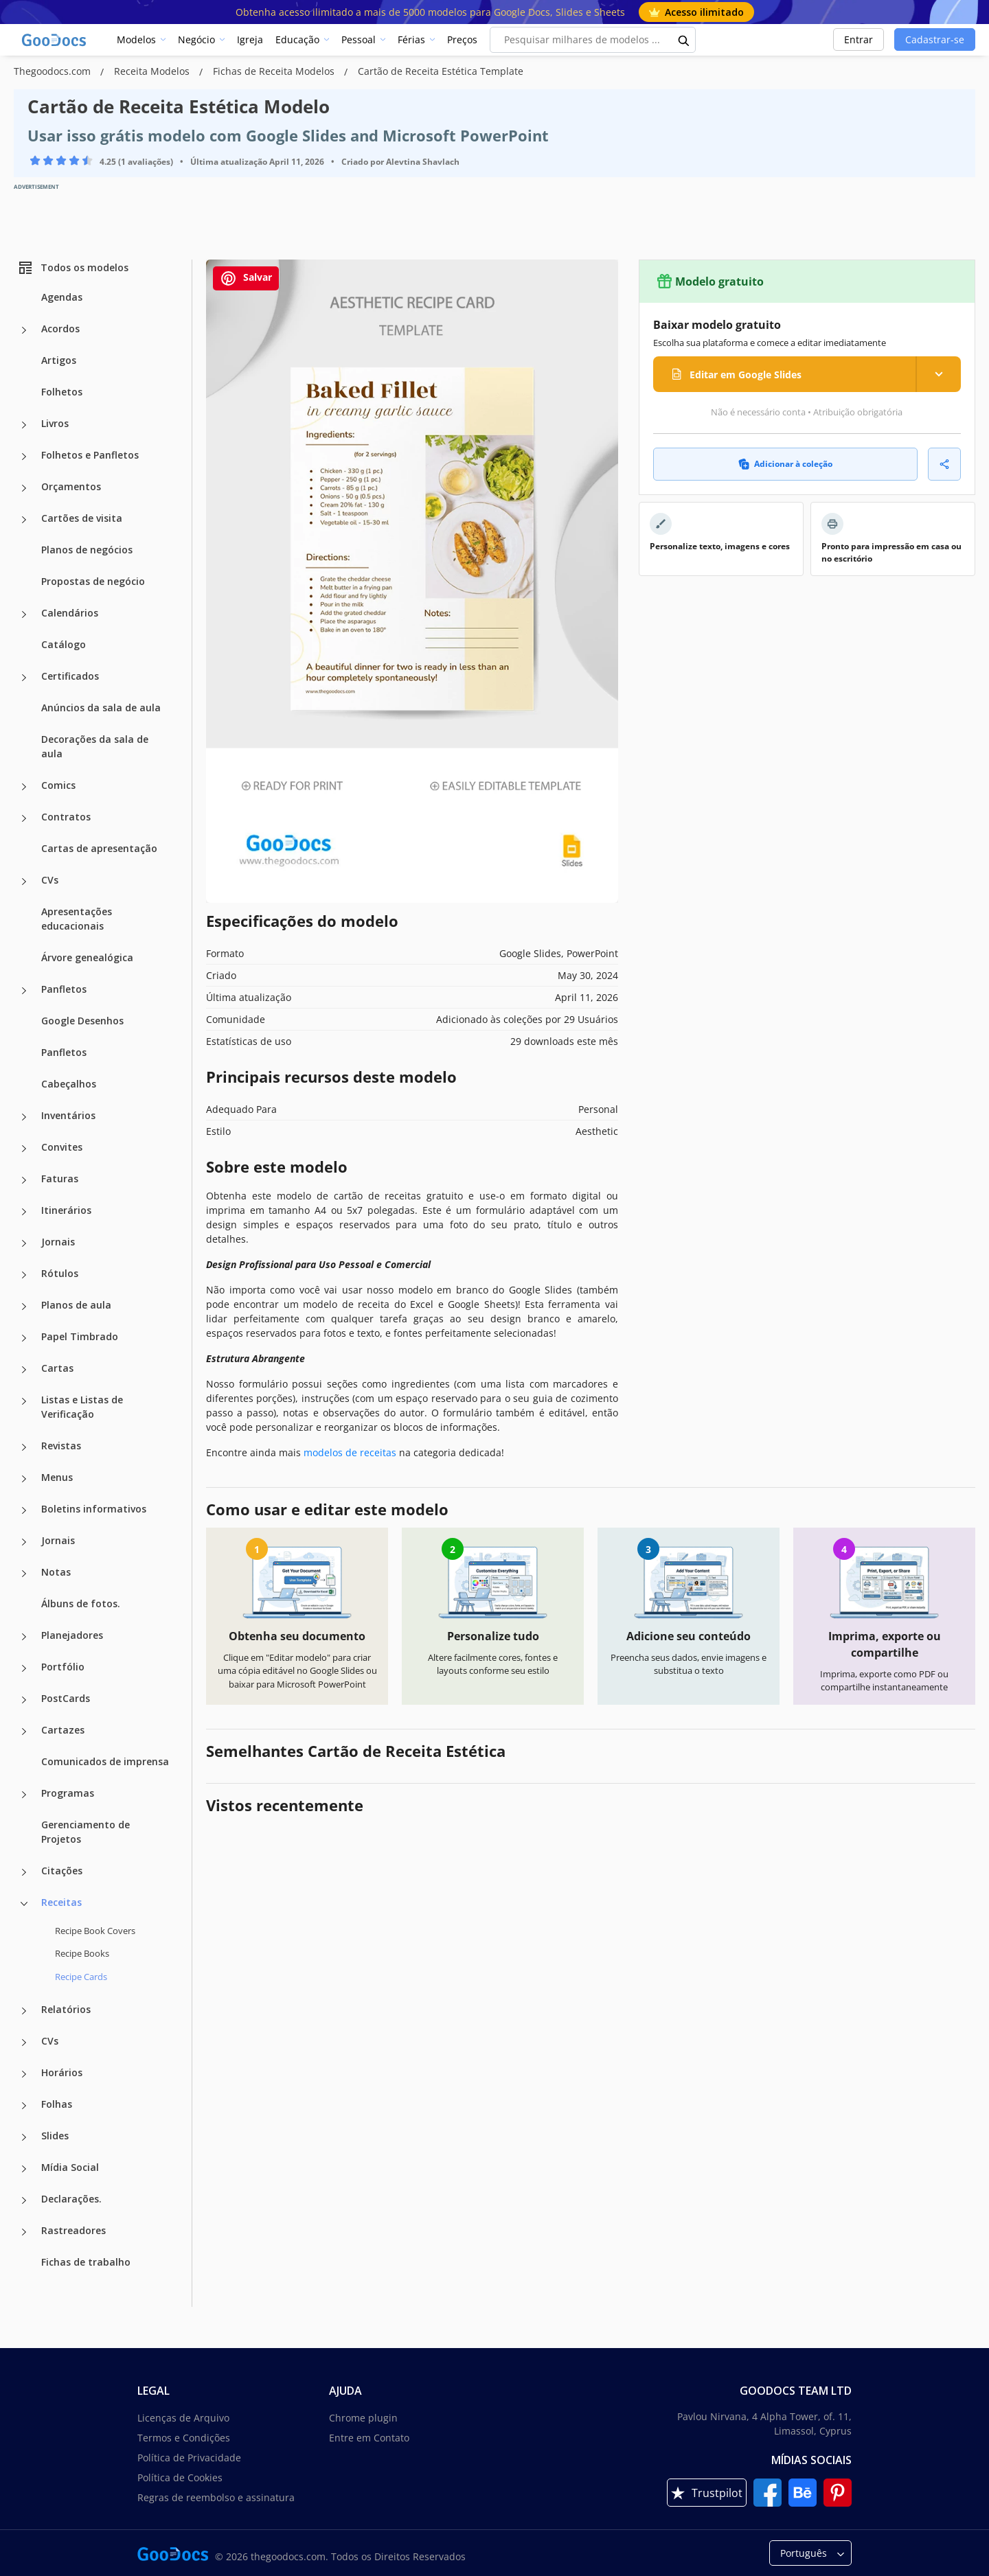 This screenshot has width=989, height=2576. What do you see at coordinates (95, 1930) in the screenshot?
I see `Recipe Book Covers` at bounding box center [95, 1930].